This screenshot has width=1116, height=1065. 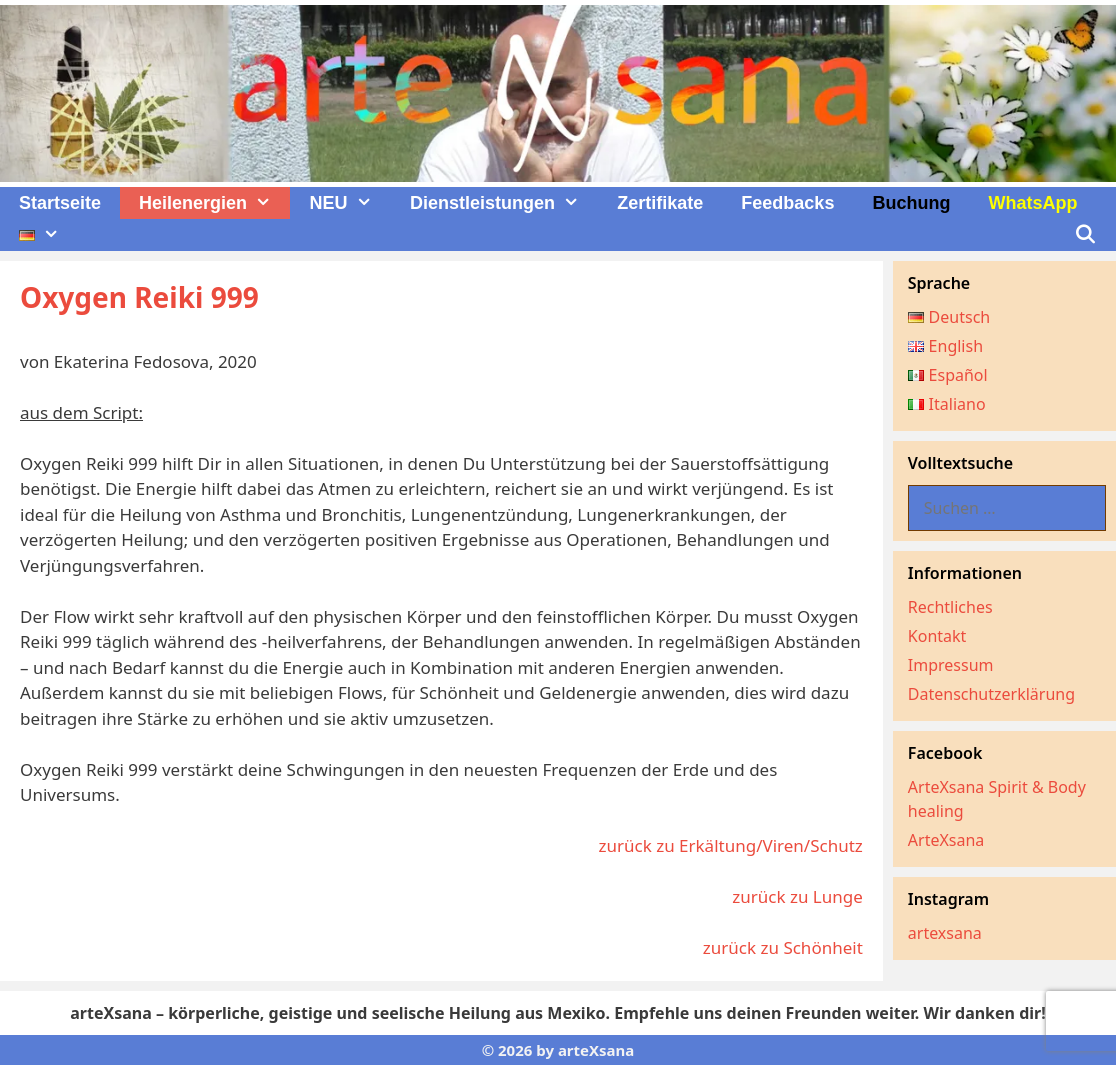 What do you see at coordinates (951, 665) in the screenshot?
I see `Impressum` at bounding box center [951, 665].